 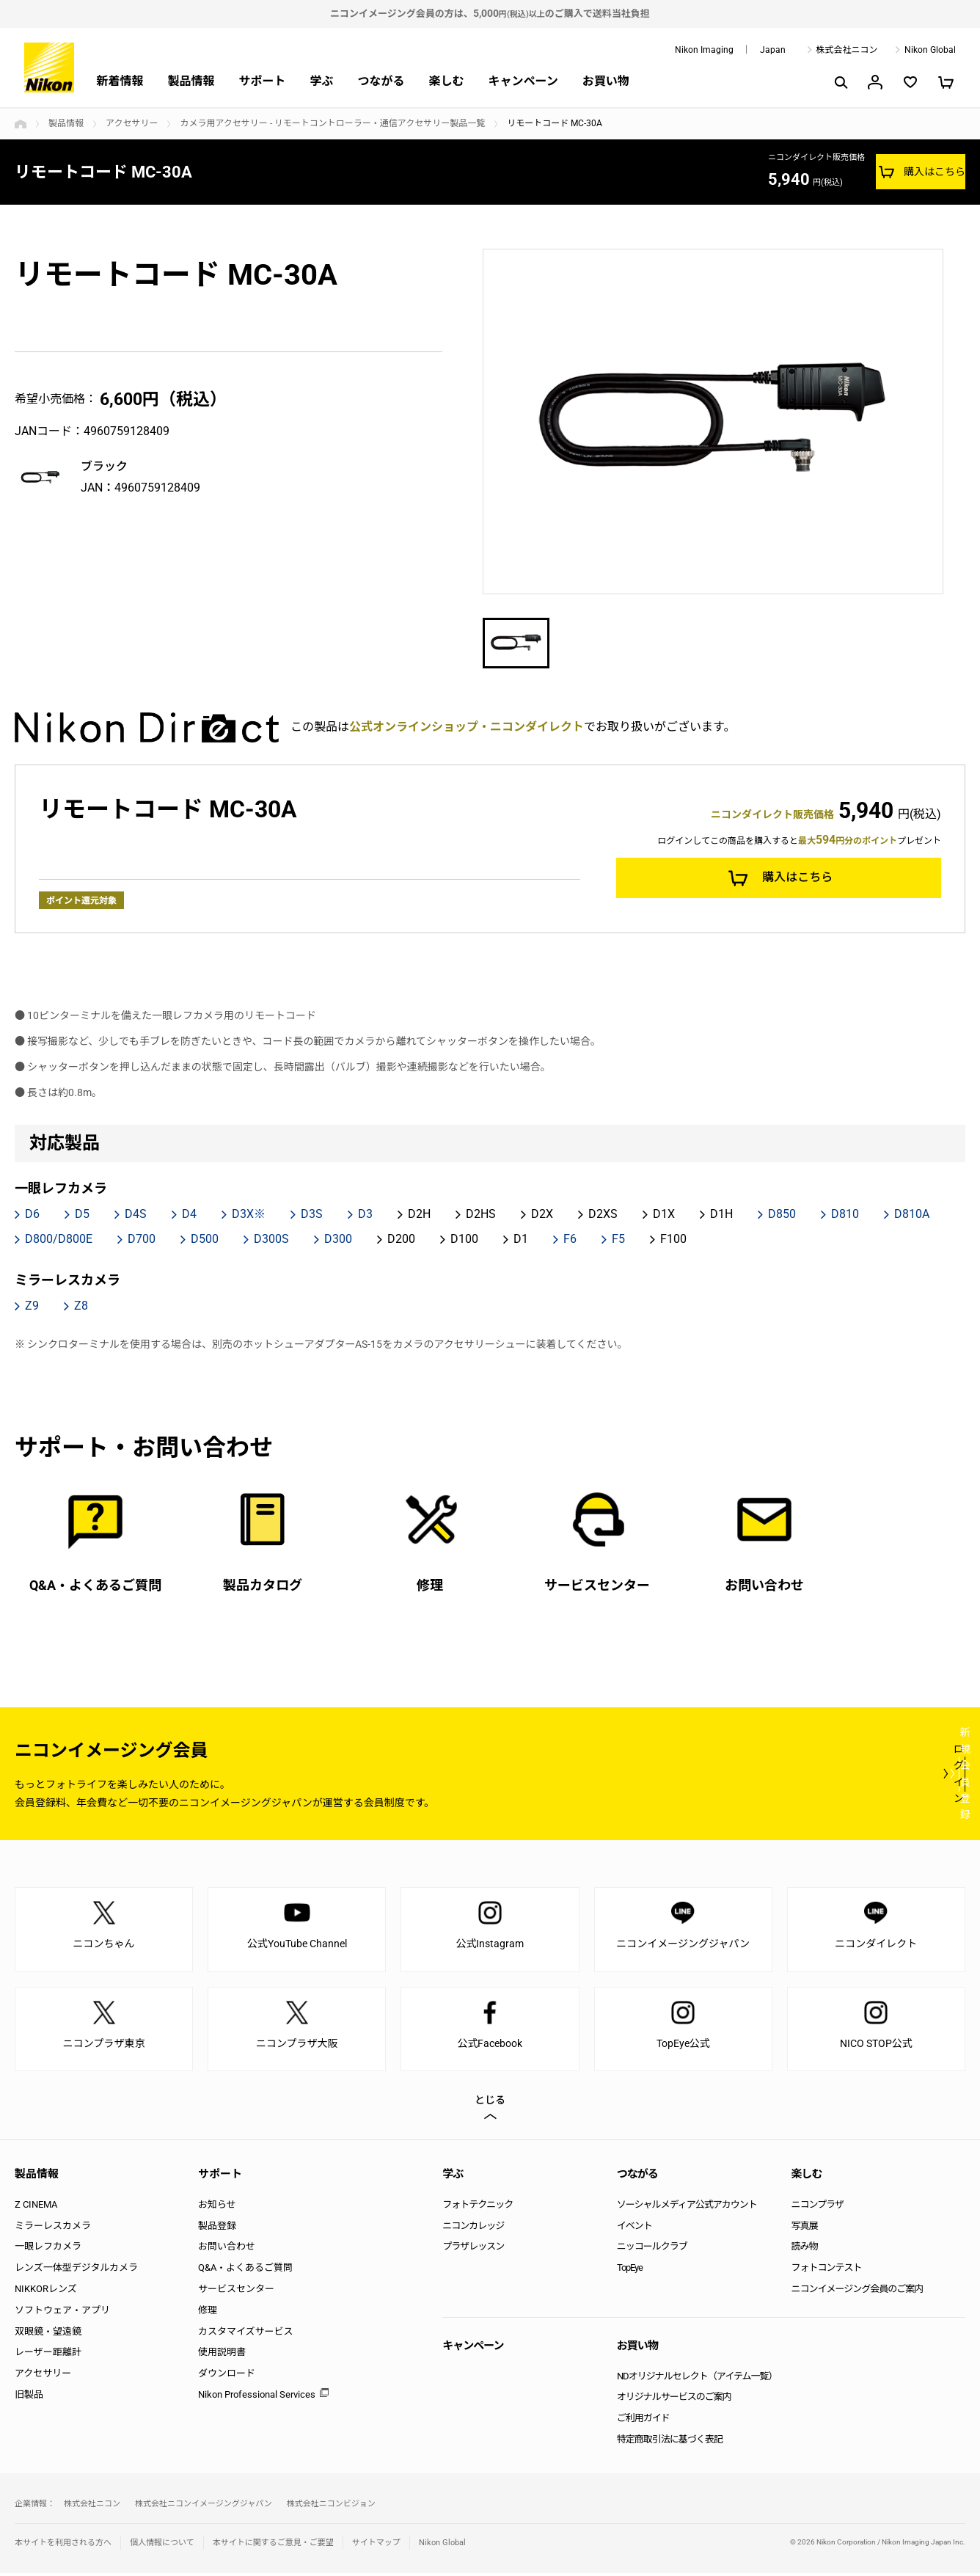 What do you see at coordinates (76, 2270) in the screenshot?
I see `レンズ一体型デジタルカメラ` at bounding box center [76, 2270].